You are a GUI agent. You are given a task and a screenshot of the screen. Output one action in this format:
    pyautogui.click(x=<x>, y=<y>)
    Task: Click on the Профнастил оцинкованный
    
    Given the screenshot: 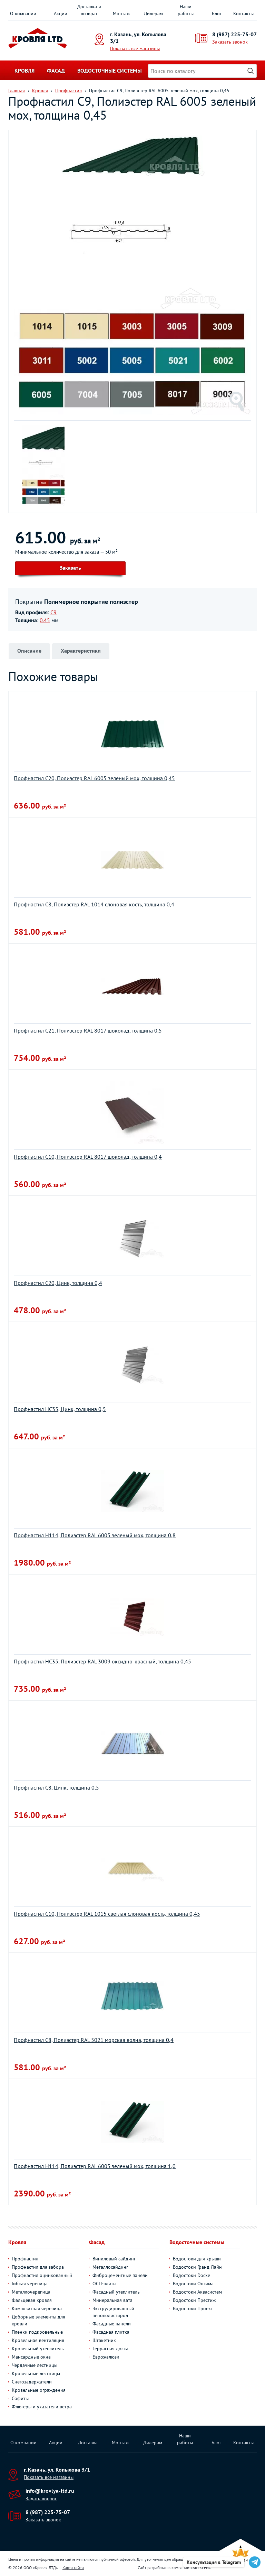 What is the action you would take?
    pyautogui.click(x=42, y=2275)
    